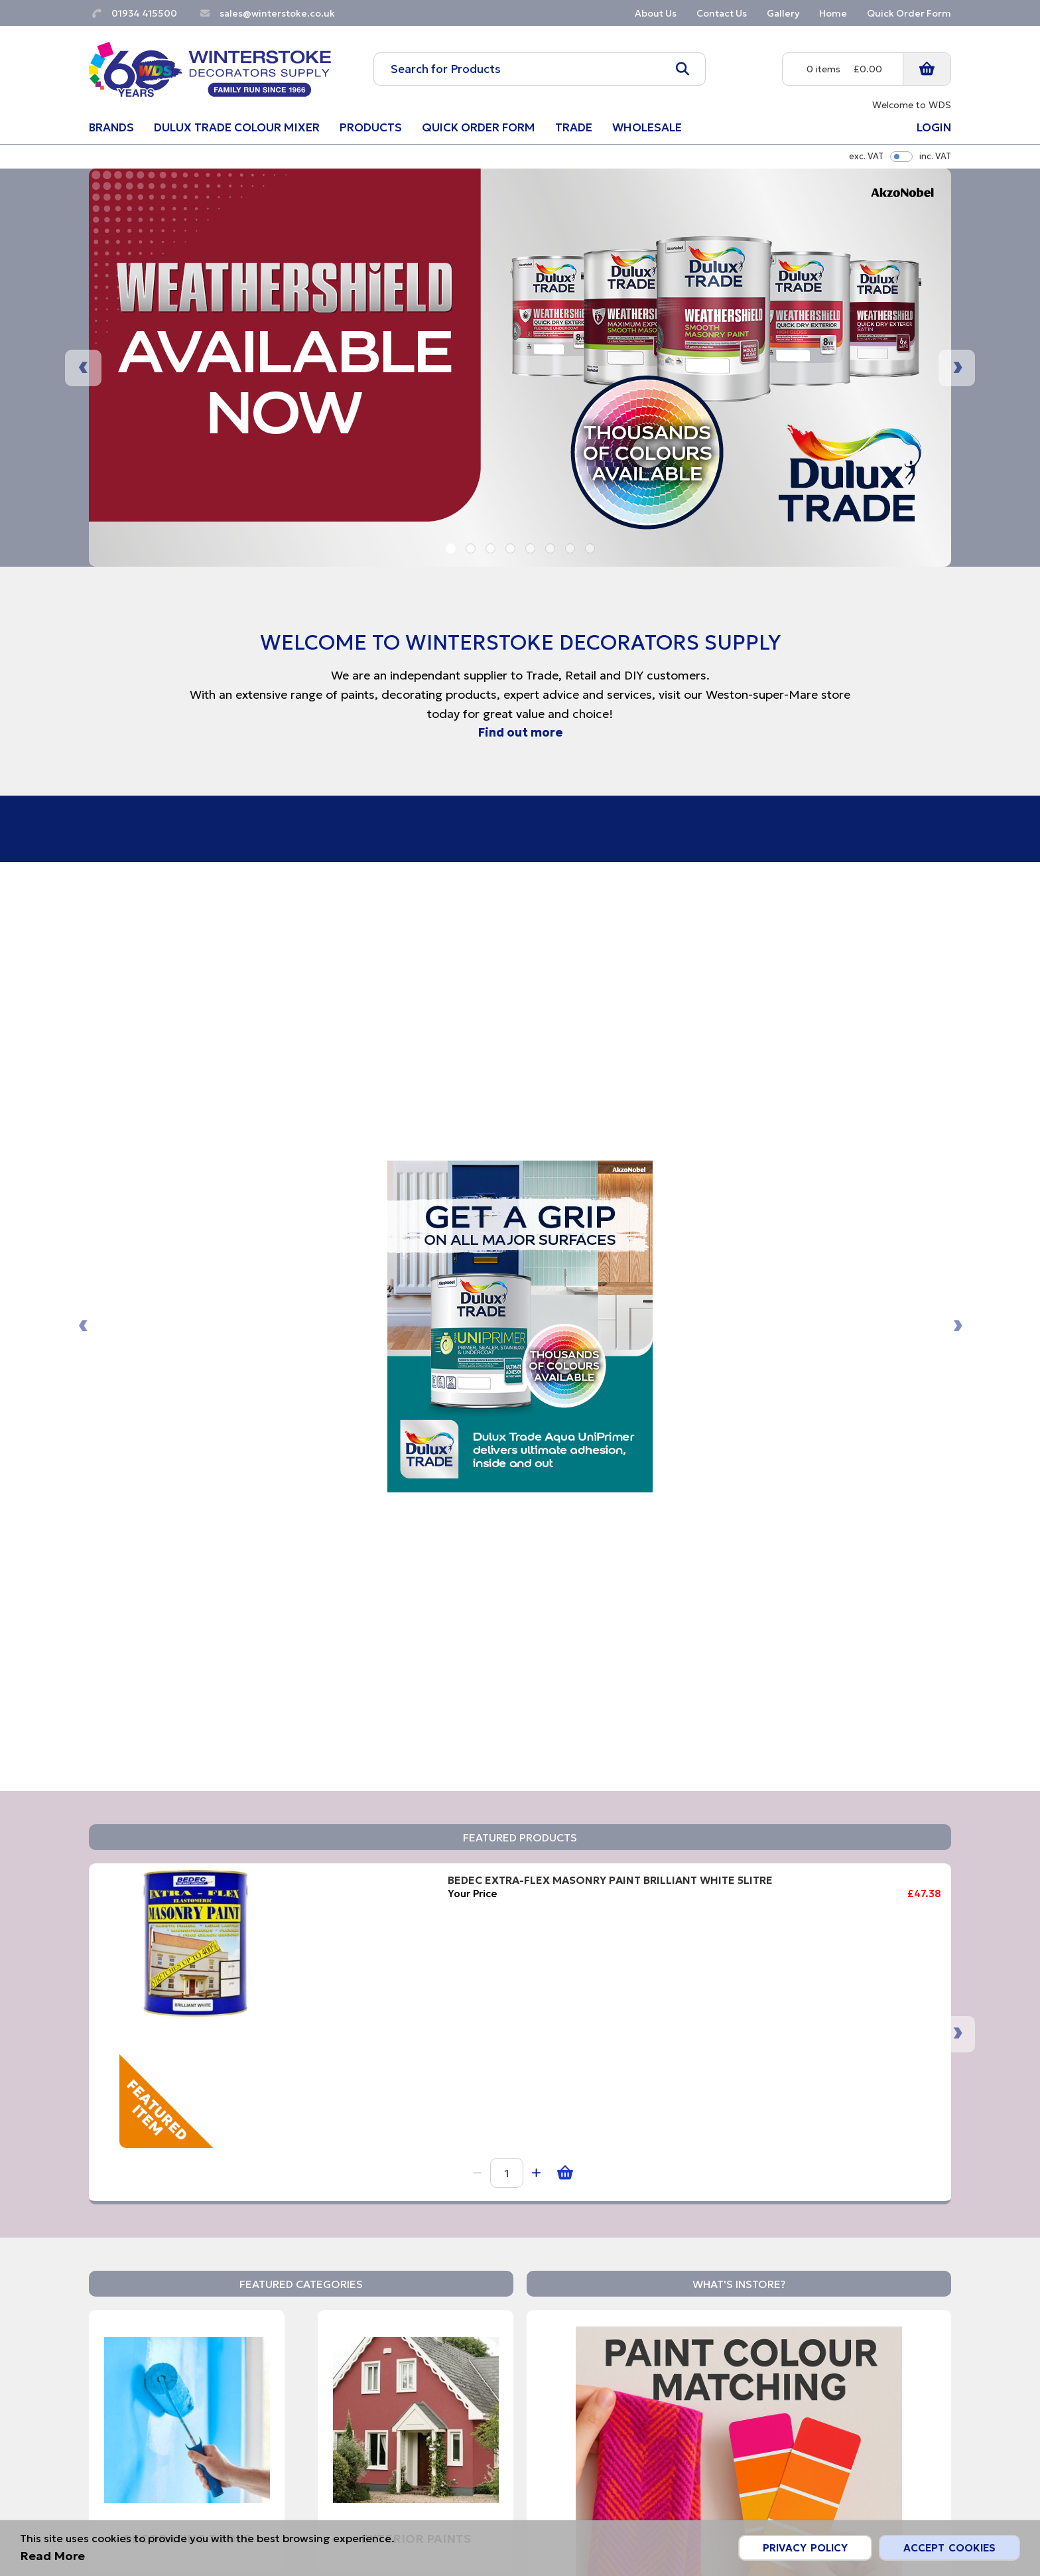 This screenshot has width=1040, height=2576. Describe the element at coordinates (805, 2547) in the screenshot. I see `Privacy Policy` at that location.